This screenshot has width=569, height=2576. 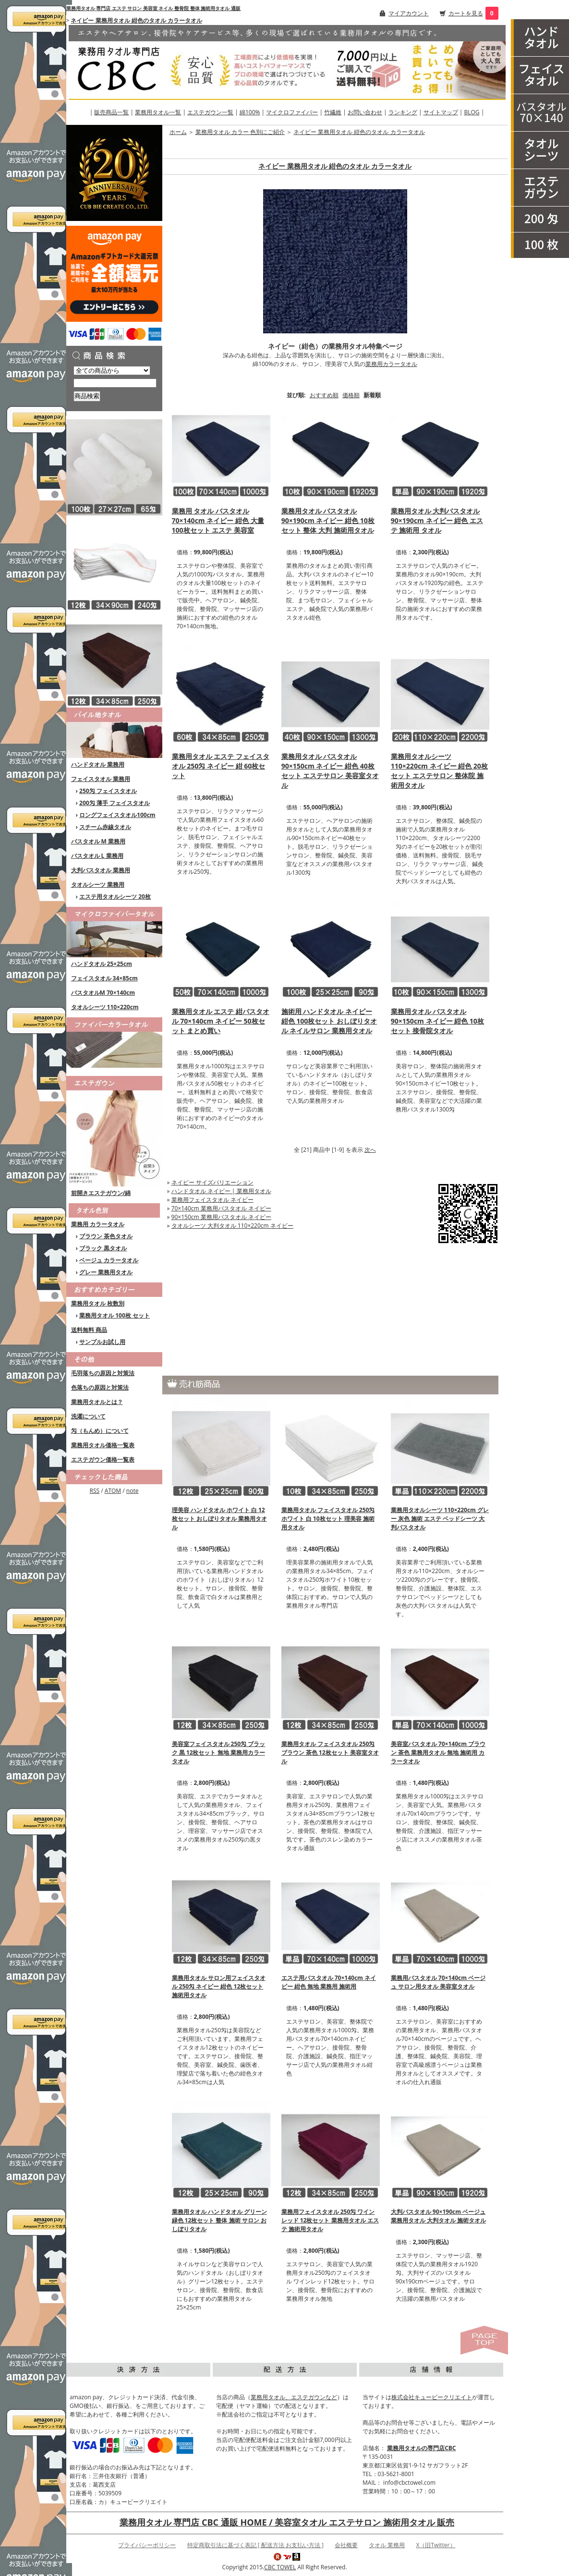 I want to click on 業務用タオル カラー 色別にご紹介, so click(x=240, y=132).